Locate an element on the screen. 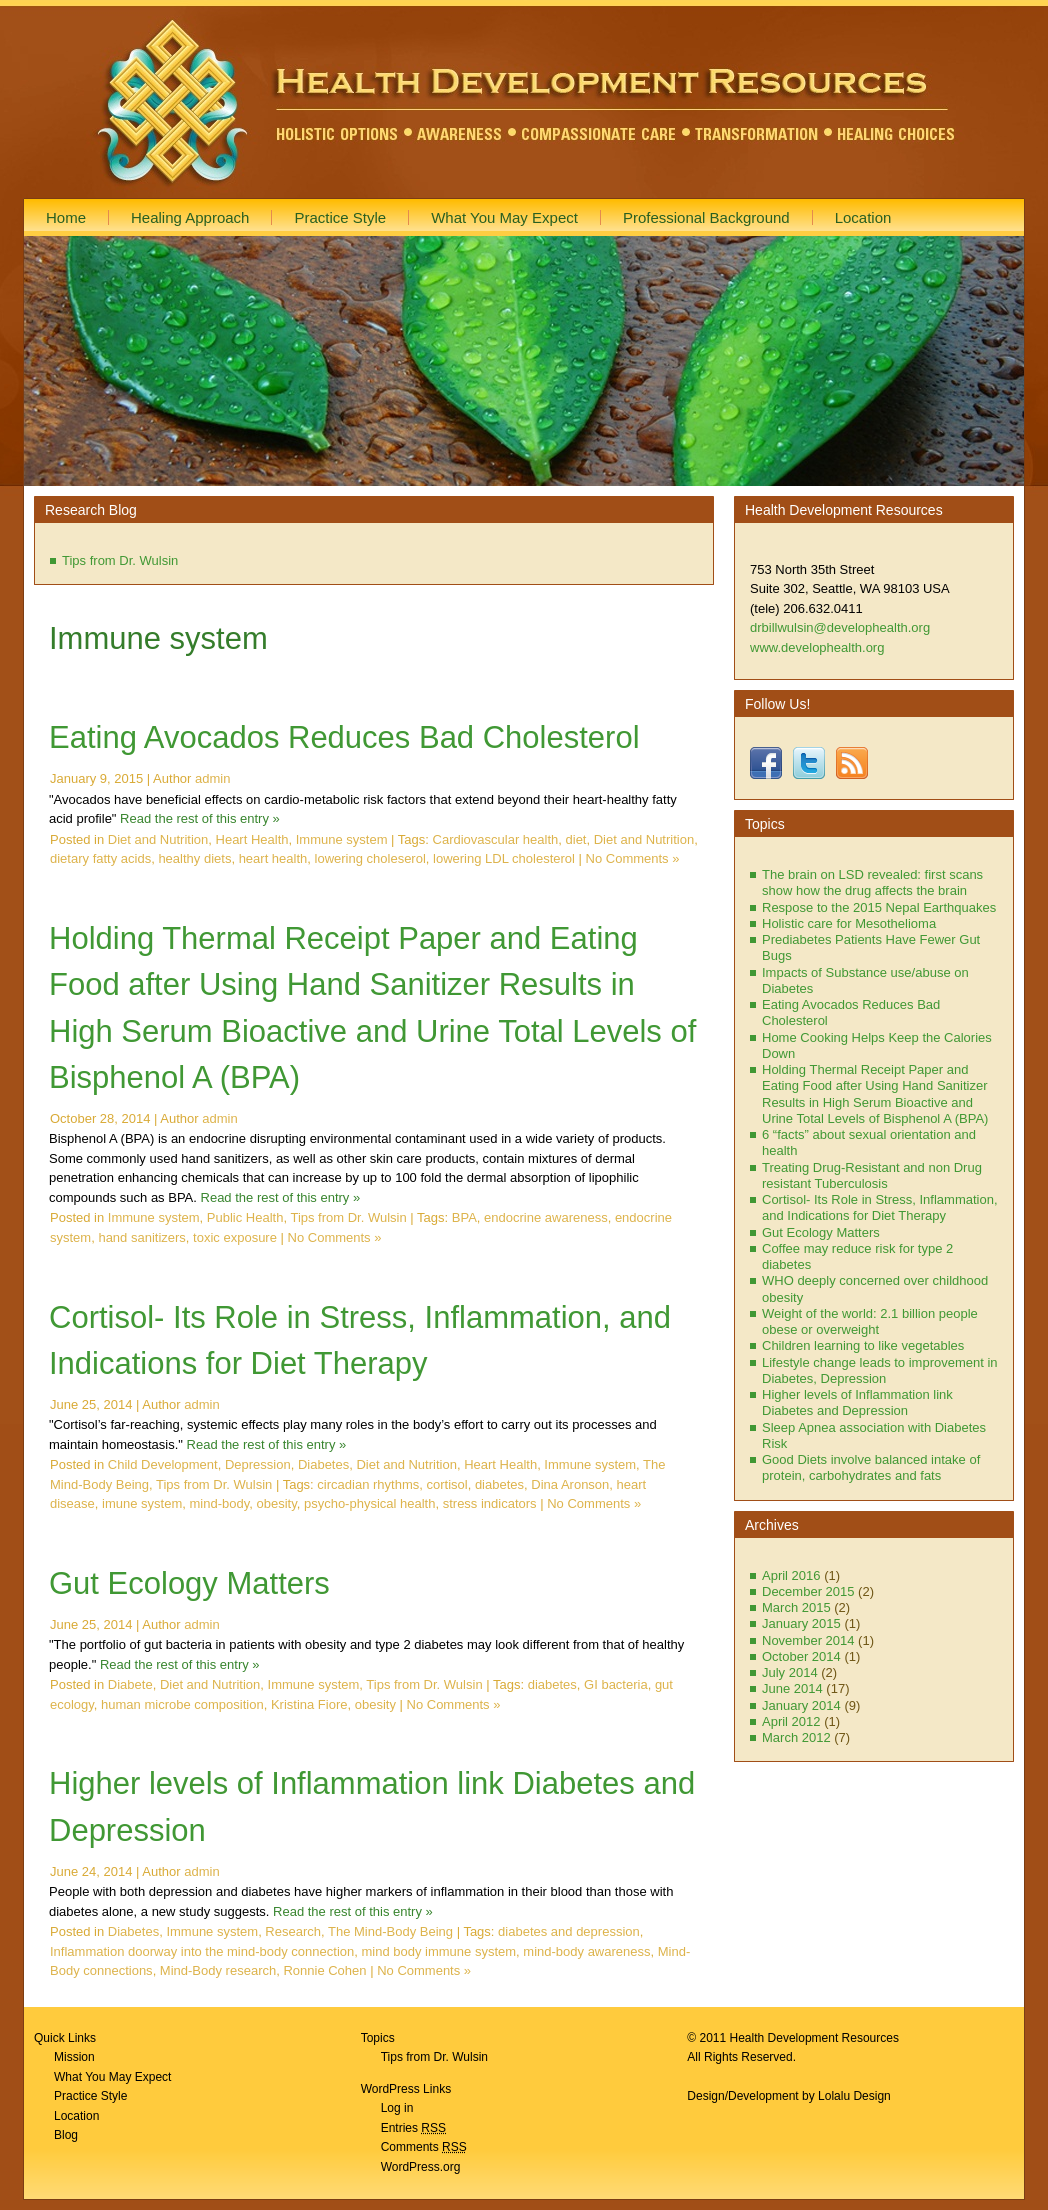 The image size is (1048, 2210). Lifestyle change leads to improvement in Diabetes, Depression is located at coordinates (880, 1370).